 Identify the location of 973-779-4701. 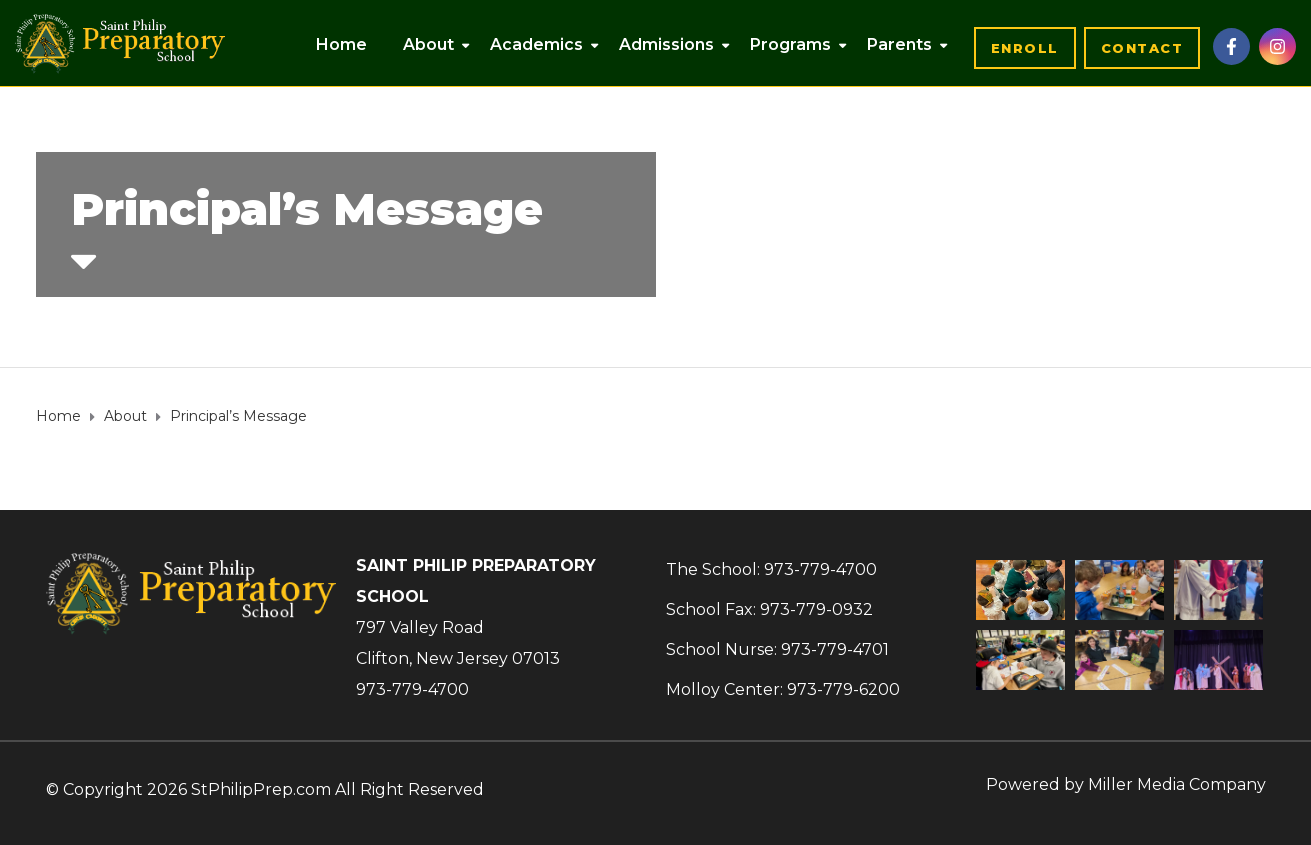
(835, 649).